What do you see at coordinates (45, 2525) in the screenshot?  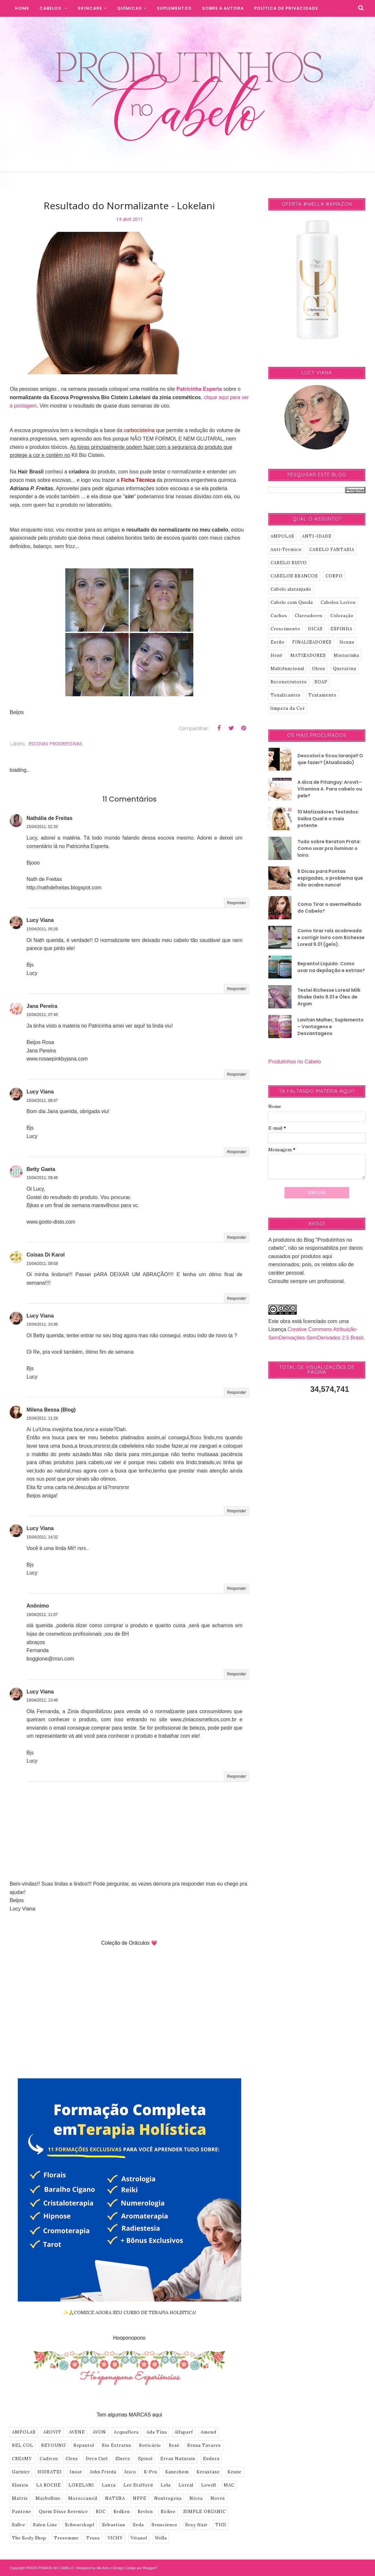 I see `Salon Line` at bounding box center [45, 2525].